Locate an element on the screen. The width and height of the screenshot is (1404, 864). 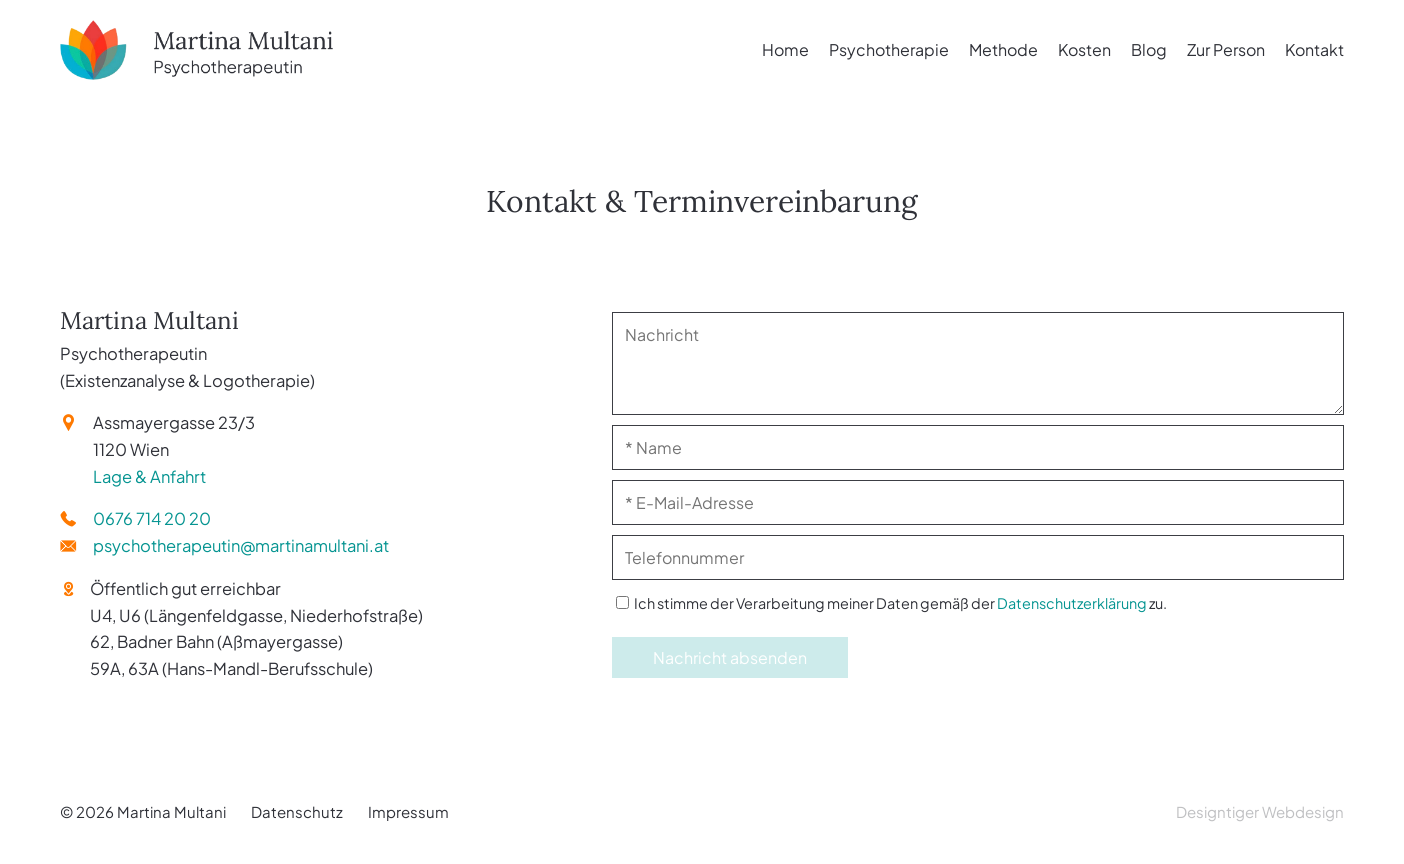
Methode is located at coordinates (1003, 49).